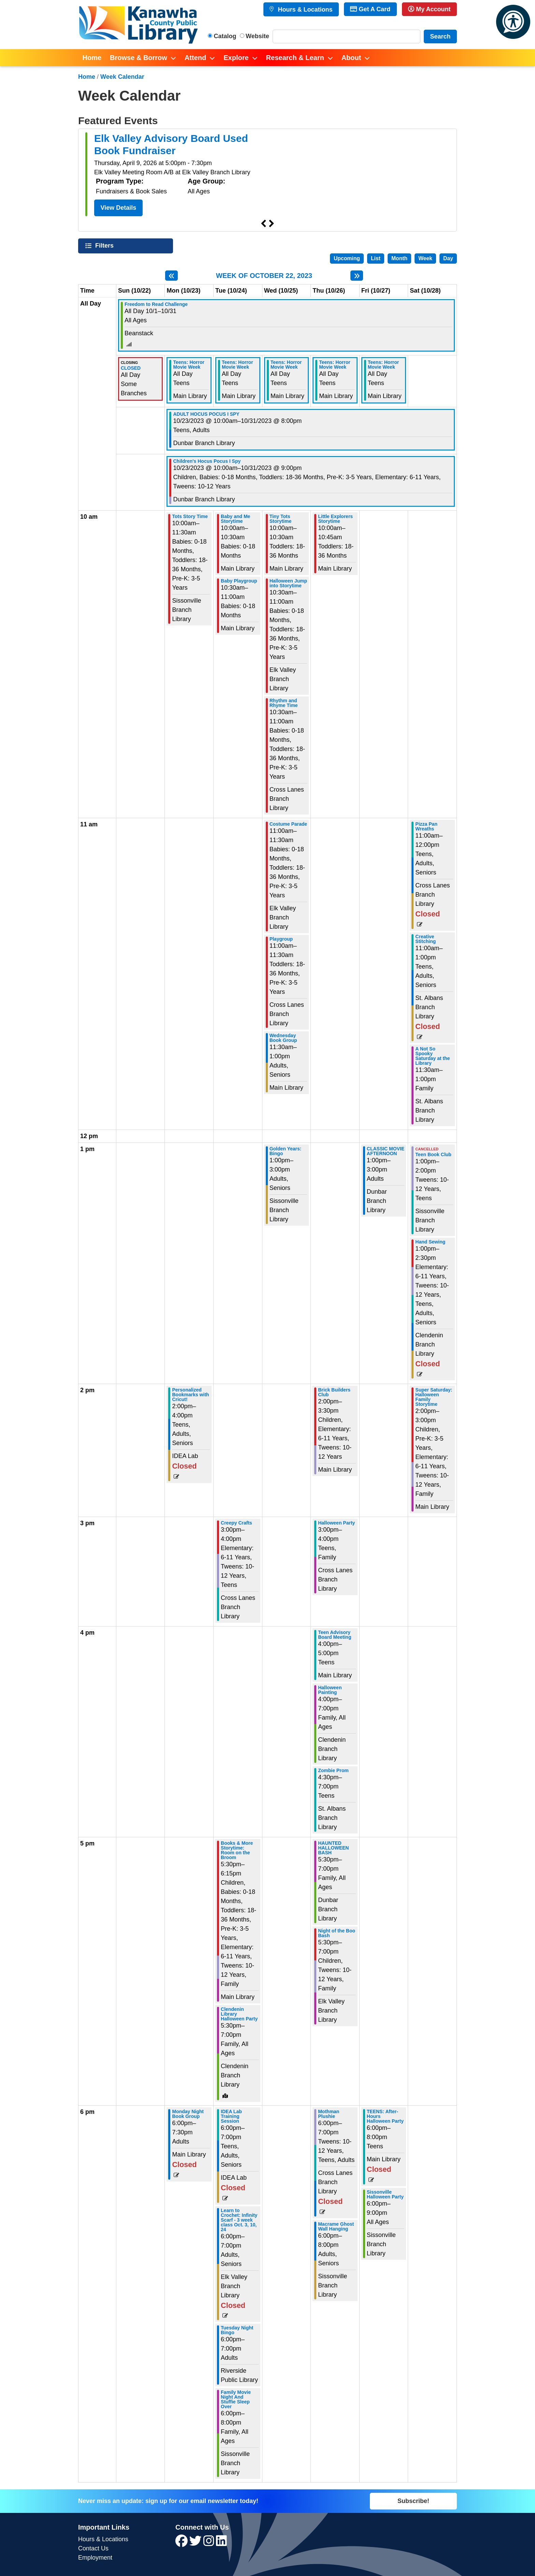  I want to click on CLASSIC MOVIE AFTERNOON [View more about "CLASSIC MOVIE AFTERNOON" on Friday, October 27, 2023 @ 1:00pm], so click(385, 1151).